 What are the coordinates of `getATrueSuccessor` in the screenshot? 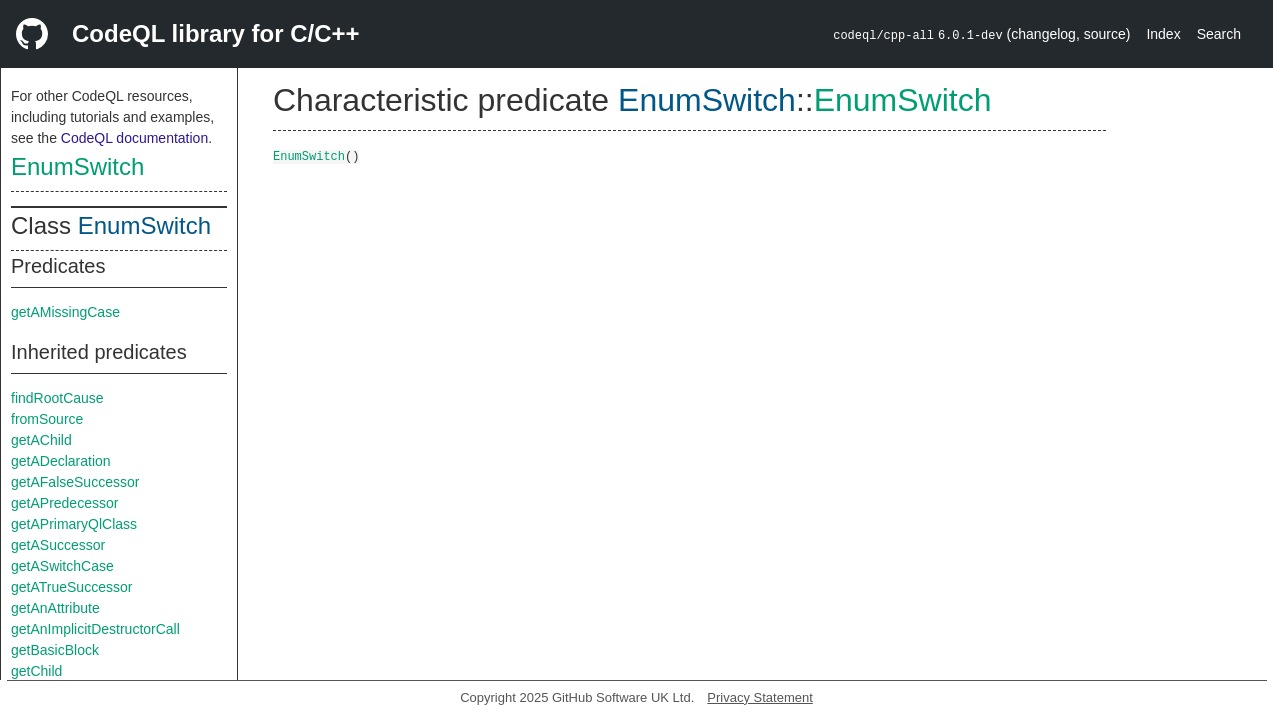 It's located at (71, 587).